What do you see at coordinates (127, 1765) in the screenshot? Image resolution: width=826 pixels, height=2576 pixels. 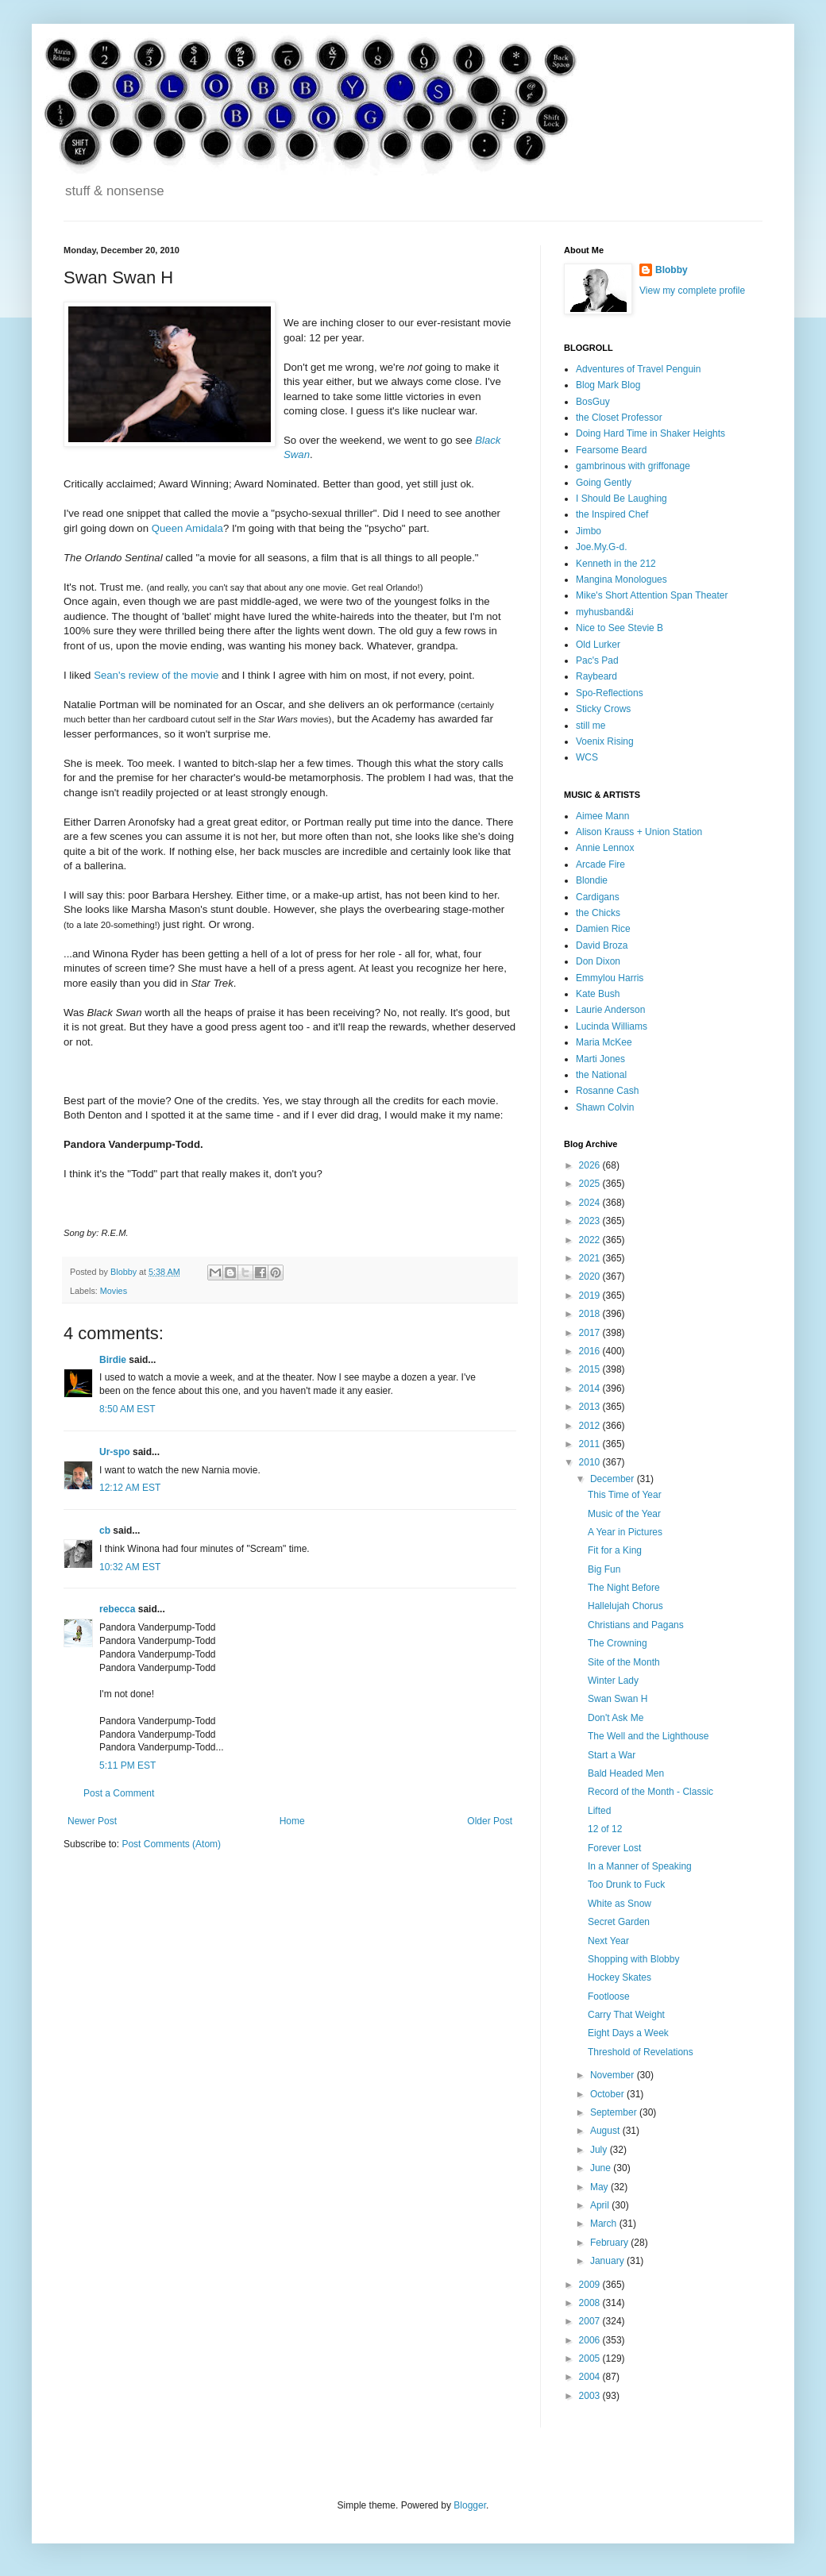 I see `5:11 PM EST` at bounding box center [127, 1765].